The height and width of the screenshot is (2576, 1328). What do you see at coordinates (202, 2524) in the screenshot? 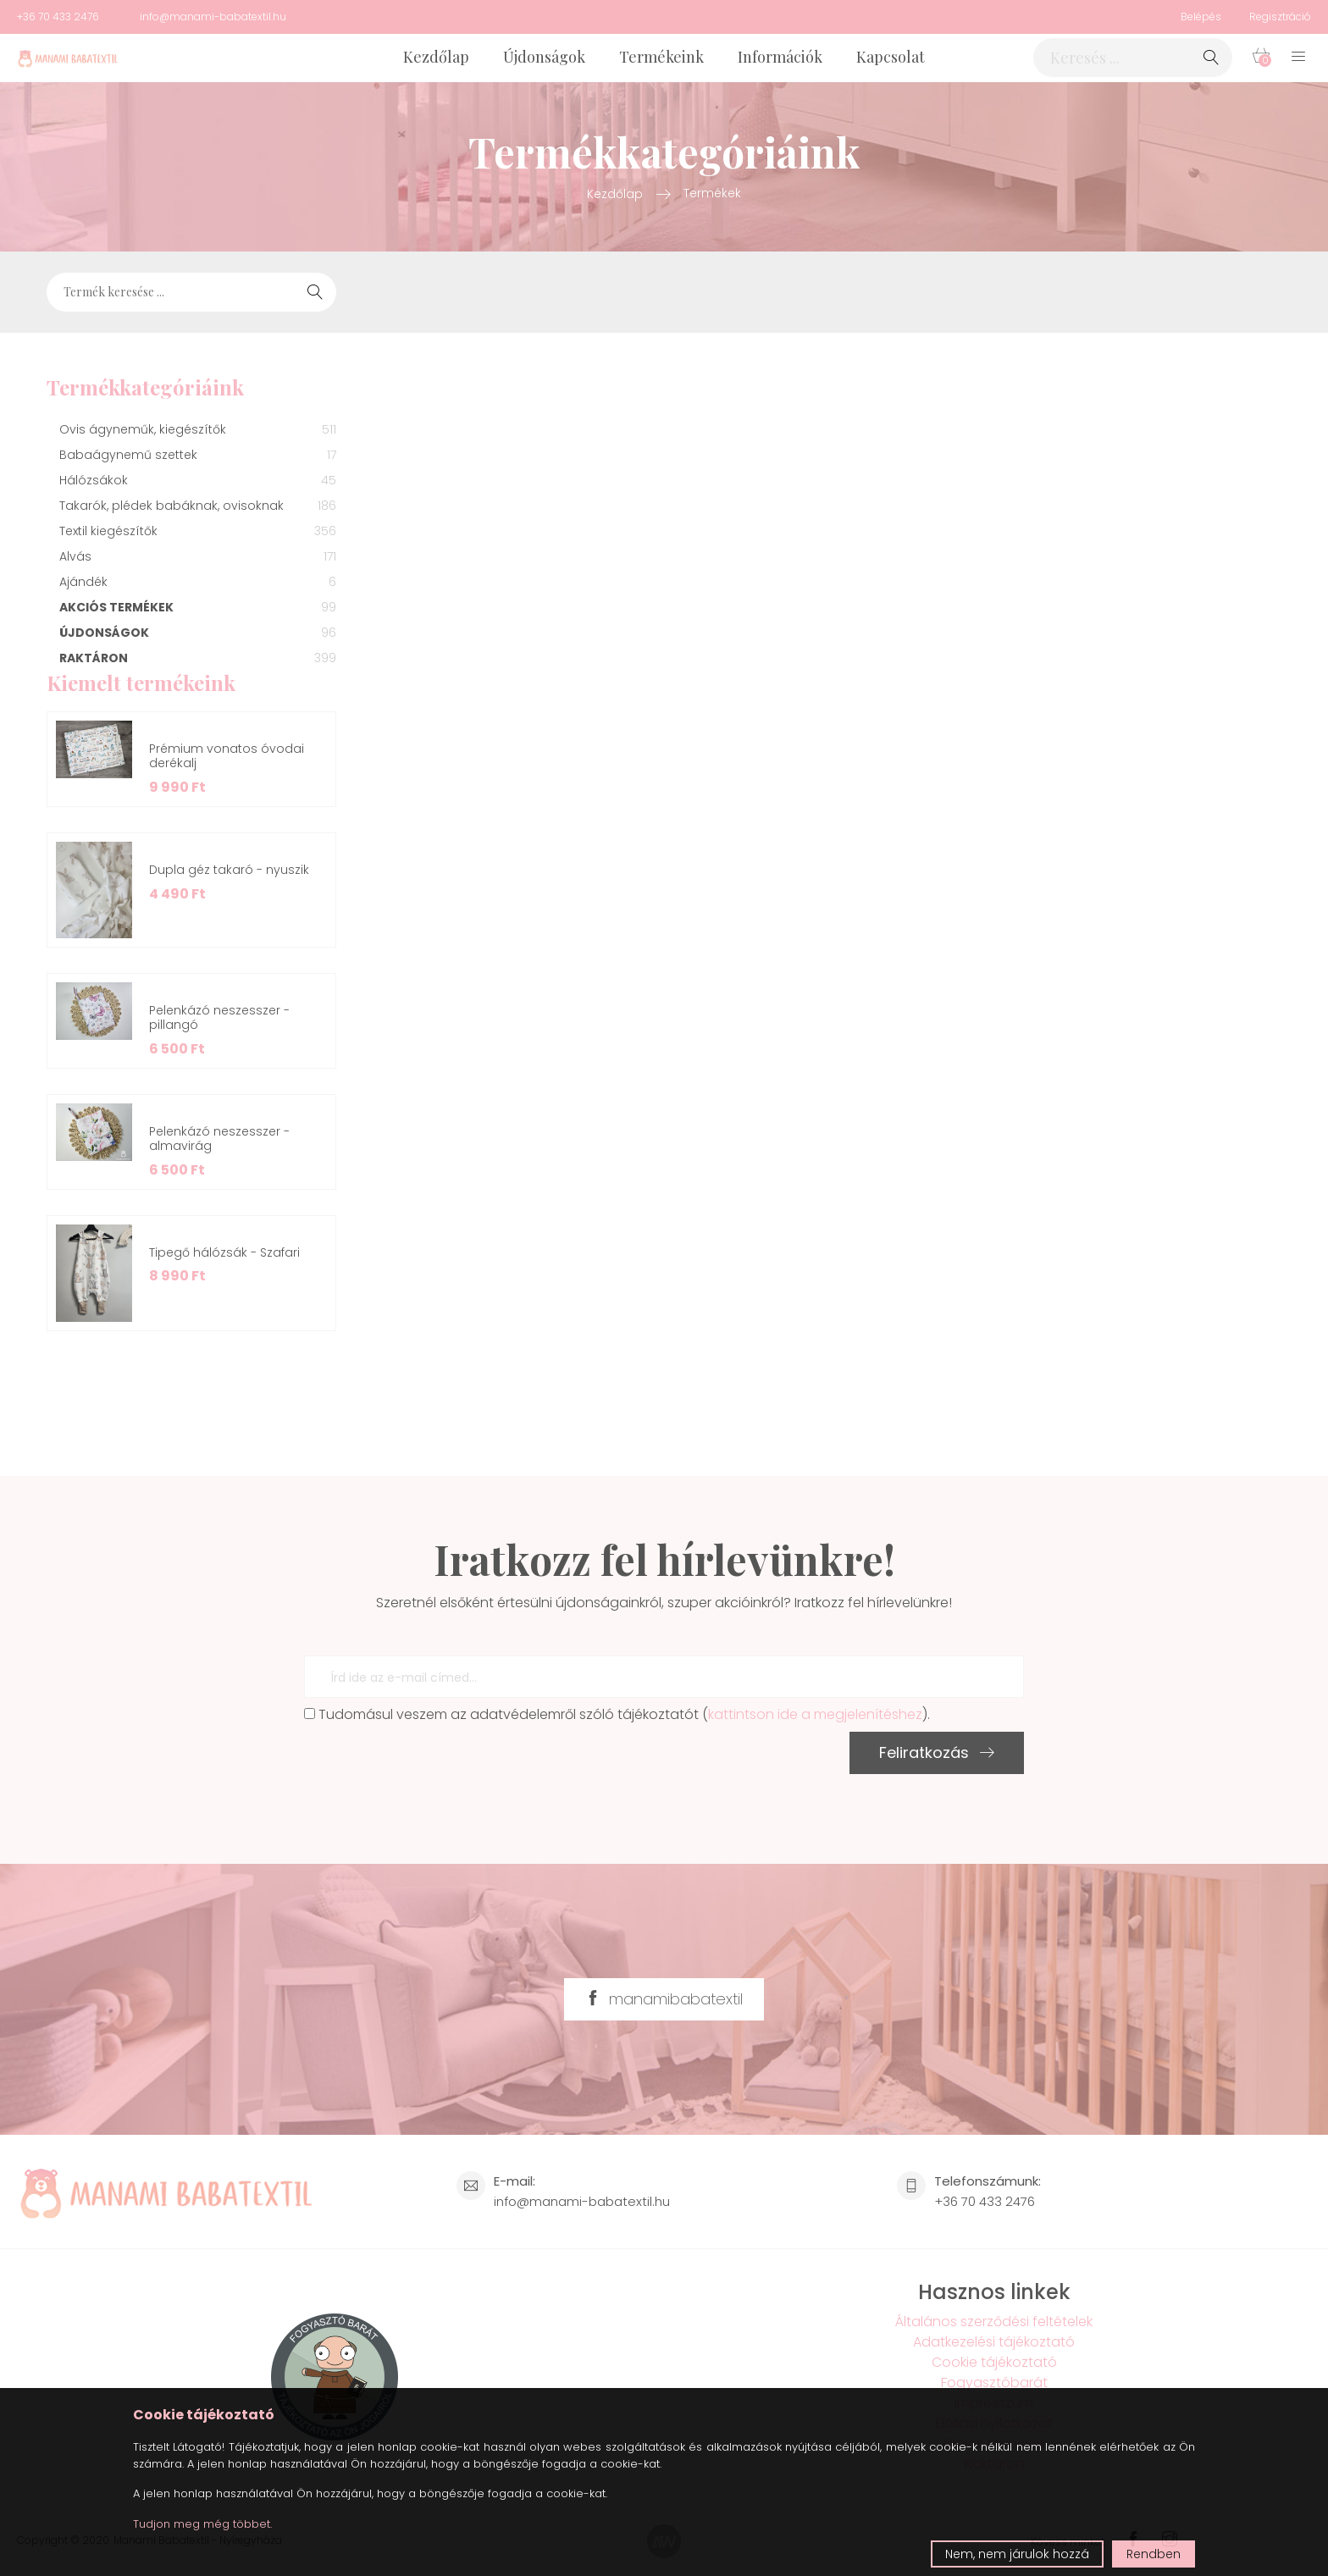
I see `Tudjon meg még többet.` at bounding box center [202, 2524].